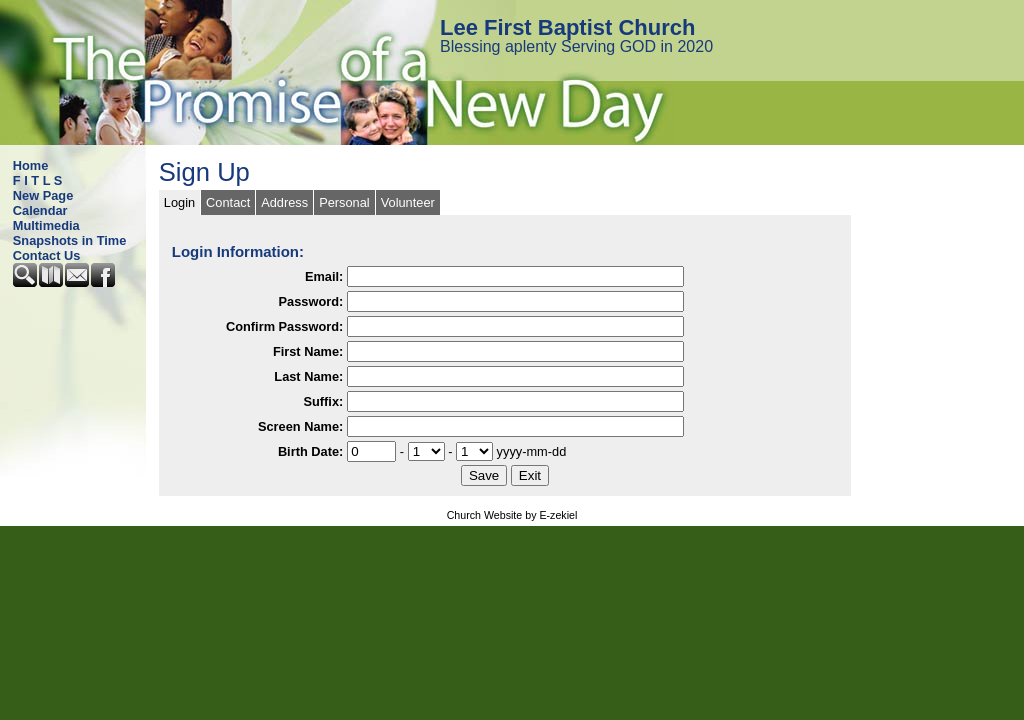 The image size is (1024, 720). What do you see at coordinates (323, 401) in the screenshot?
I see `Suffix:` at bounding box center [323, 401].